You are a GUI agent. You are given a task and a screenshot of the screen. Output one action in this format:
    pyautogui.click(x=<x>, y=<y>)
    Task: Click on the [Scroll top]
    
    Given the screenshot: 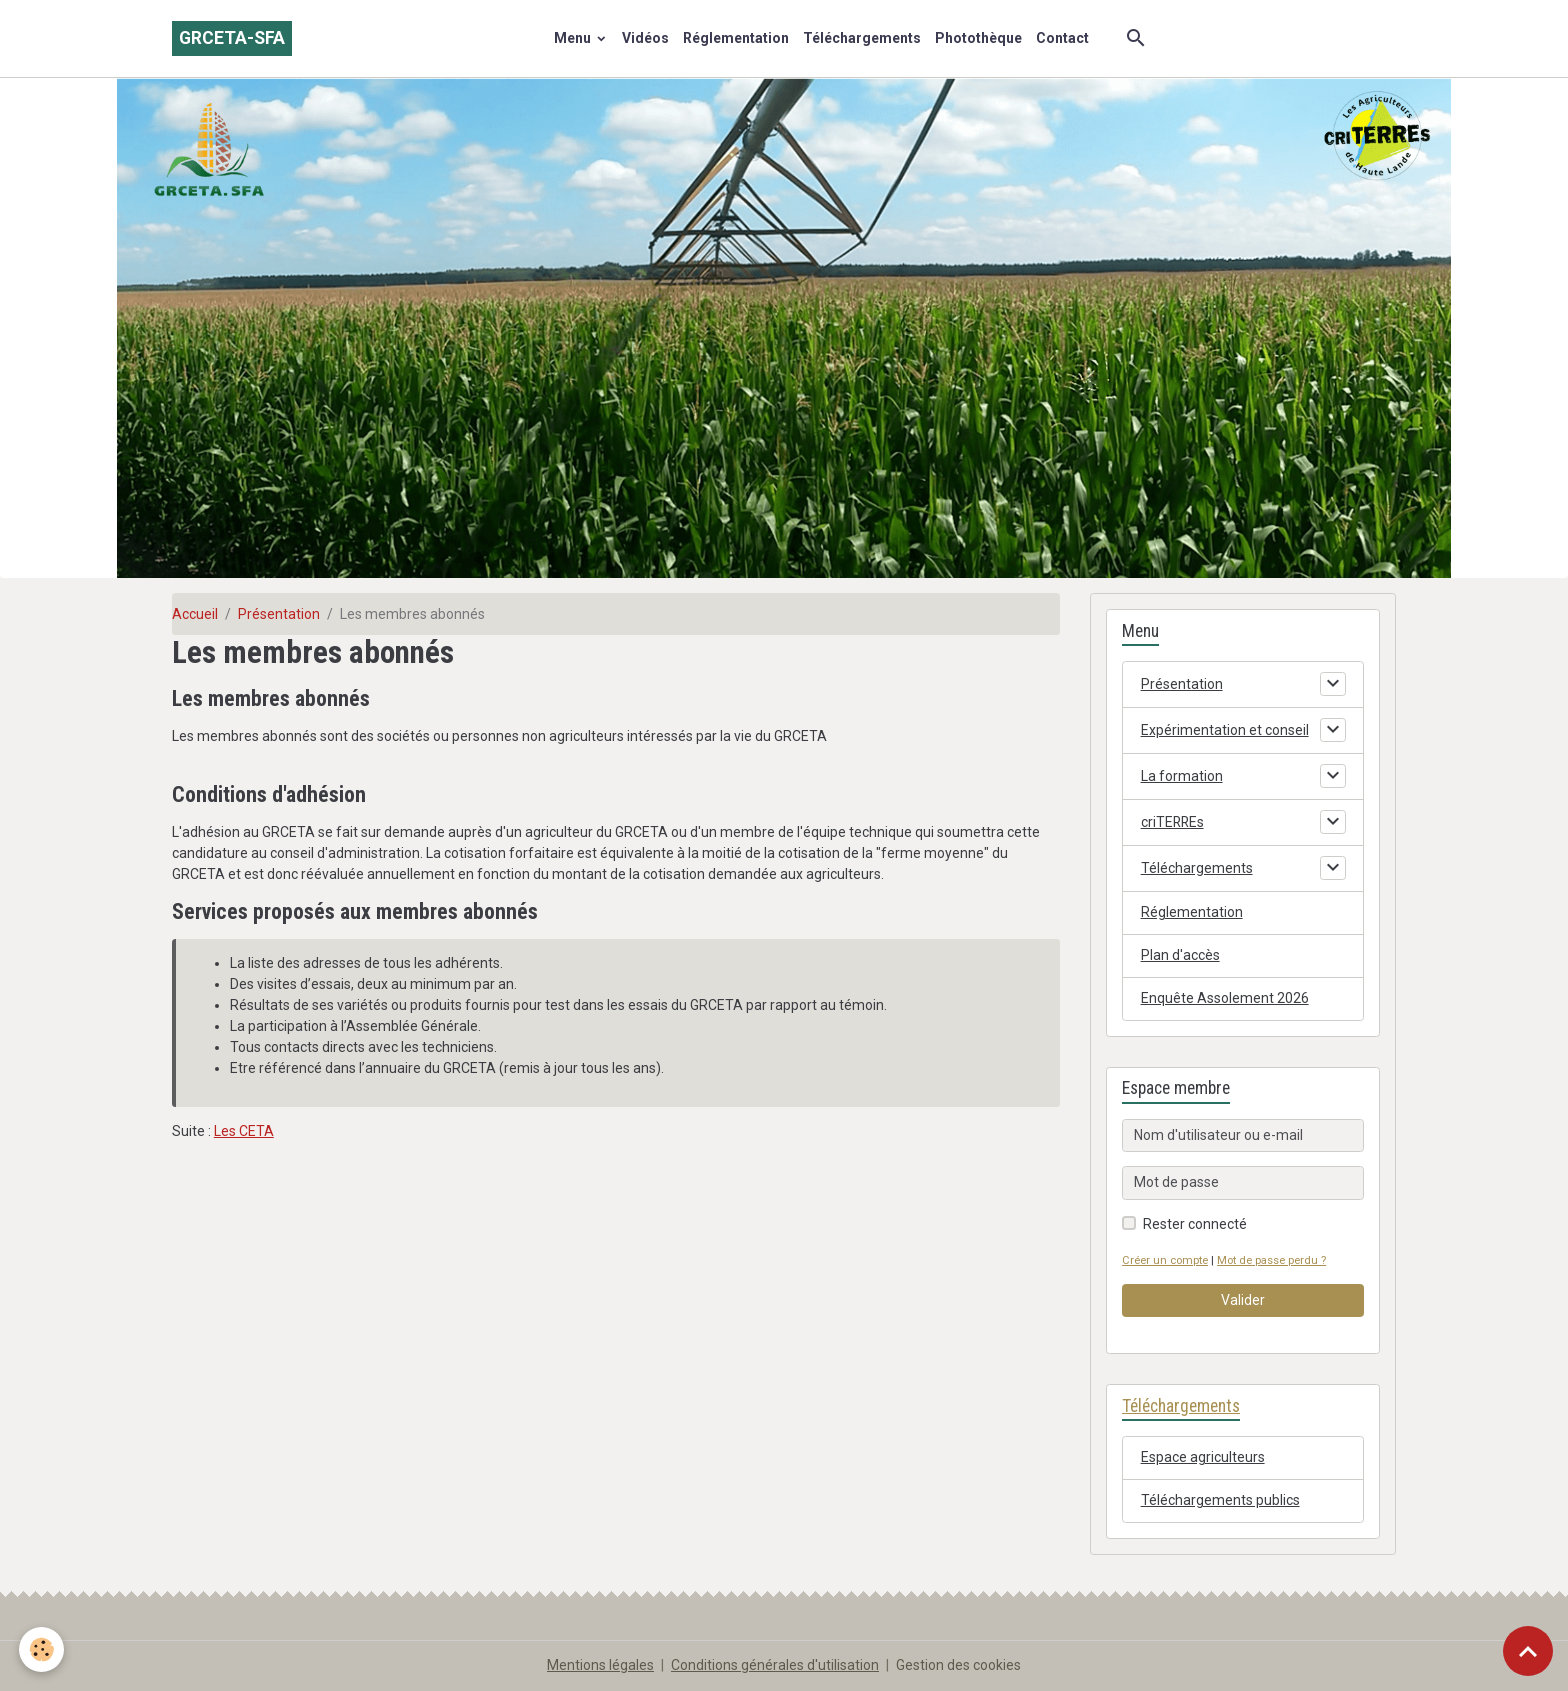 What is the action you would take?
    pyautogui.click(x=1528, y=1651)
    